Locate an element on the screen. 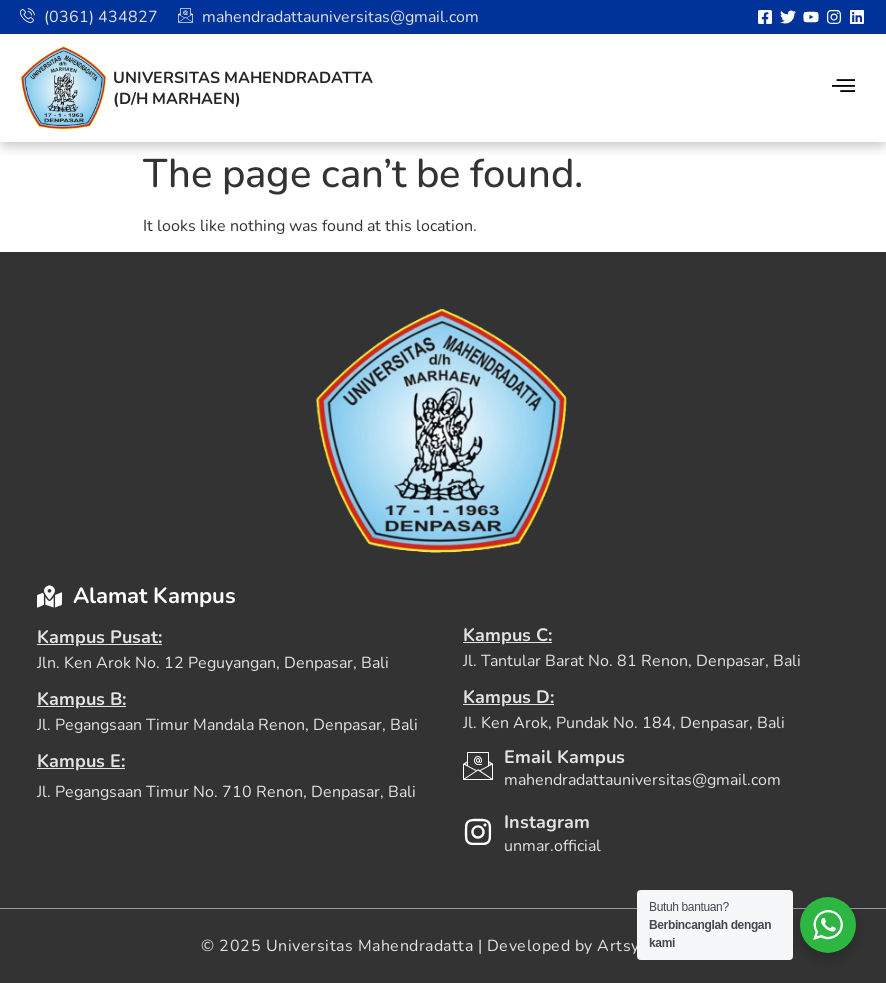 The image size is (886, 983). Universitas Mahendradatta is located at coordinates (243, 78).